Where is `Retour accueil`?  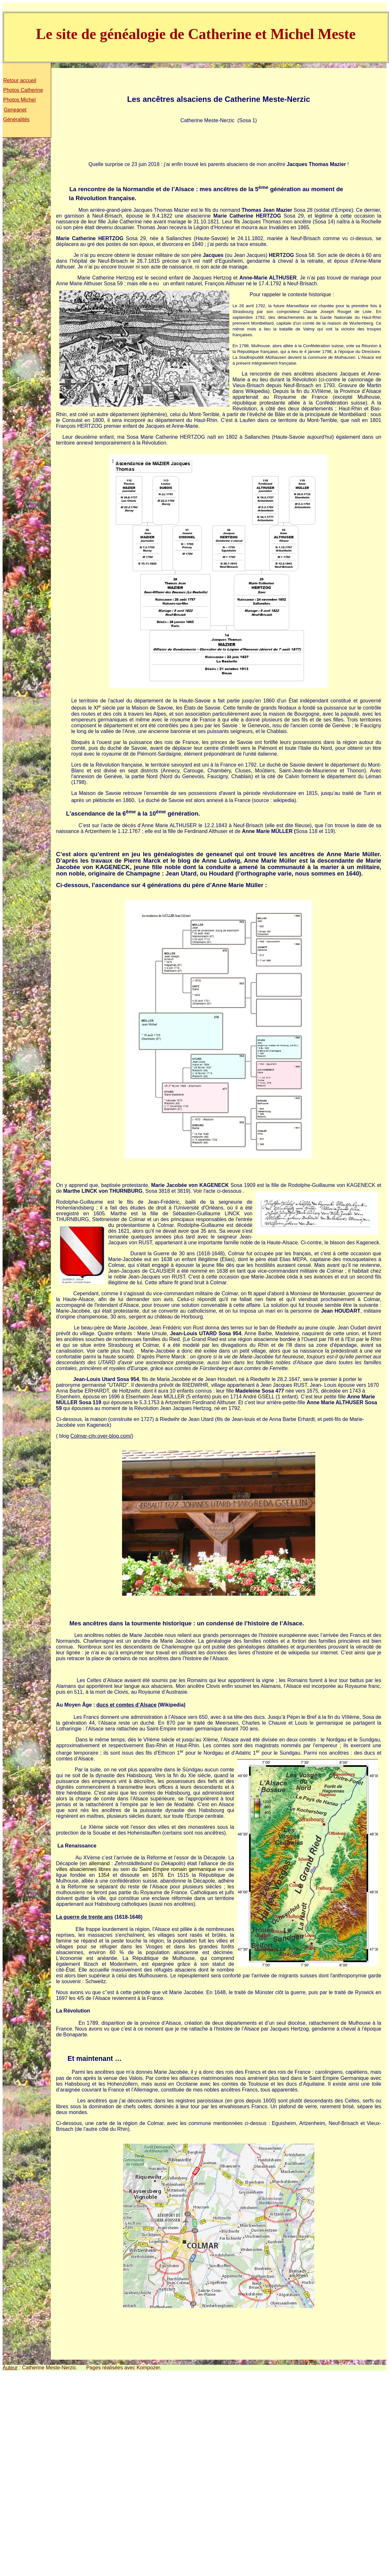 Retour accueil is located at coordinates (19, 80).